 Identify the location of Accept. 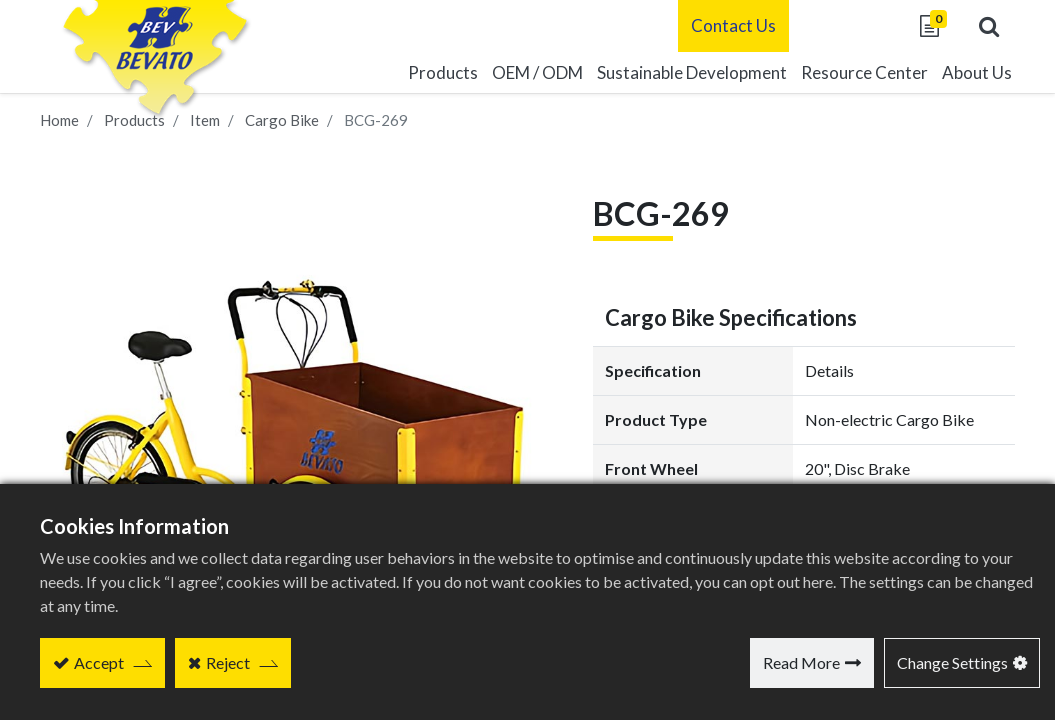
(99, 662).